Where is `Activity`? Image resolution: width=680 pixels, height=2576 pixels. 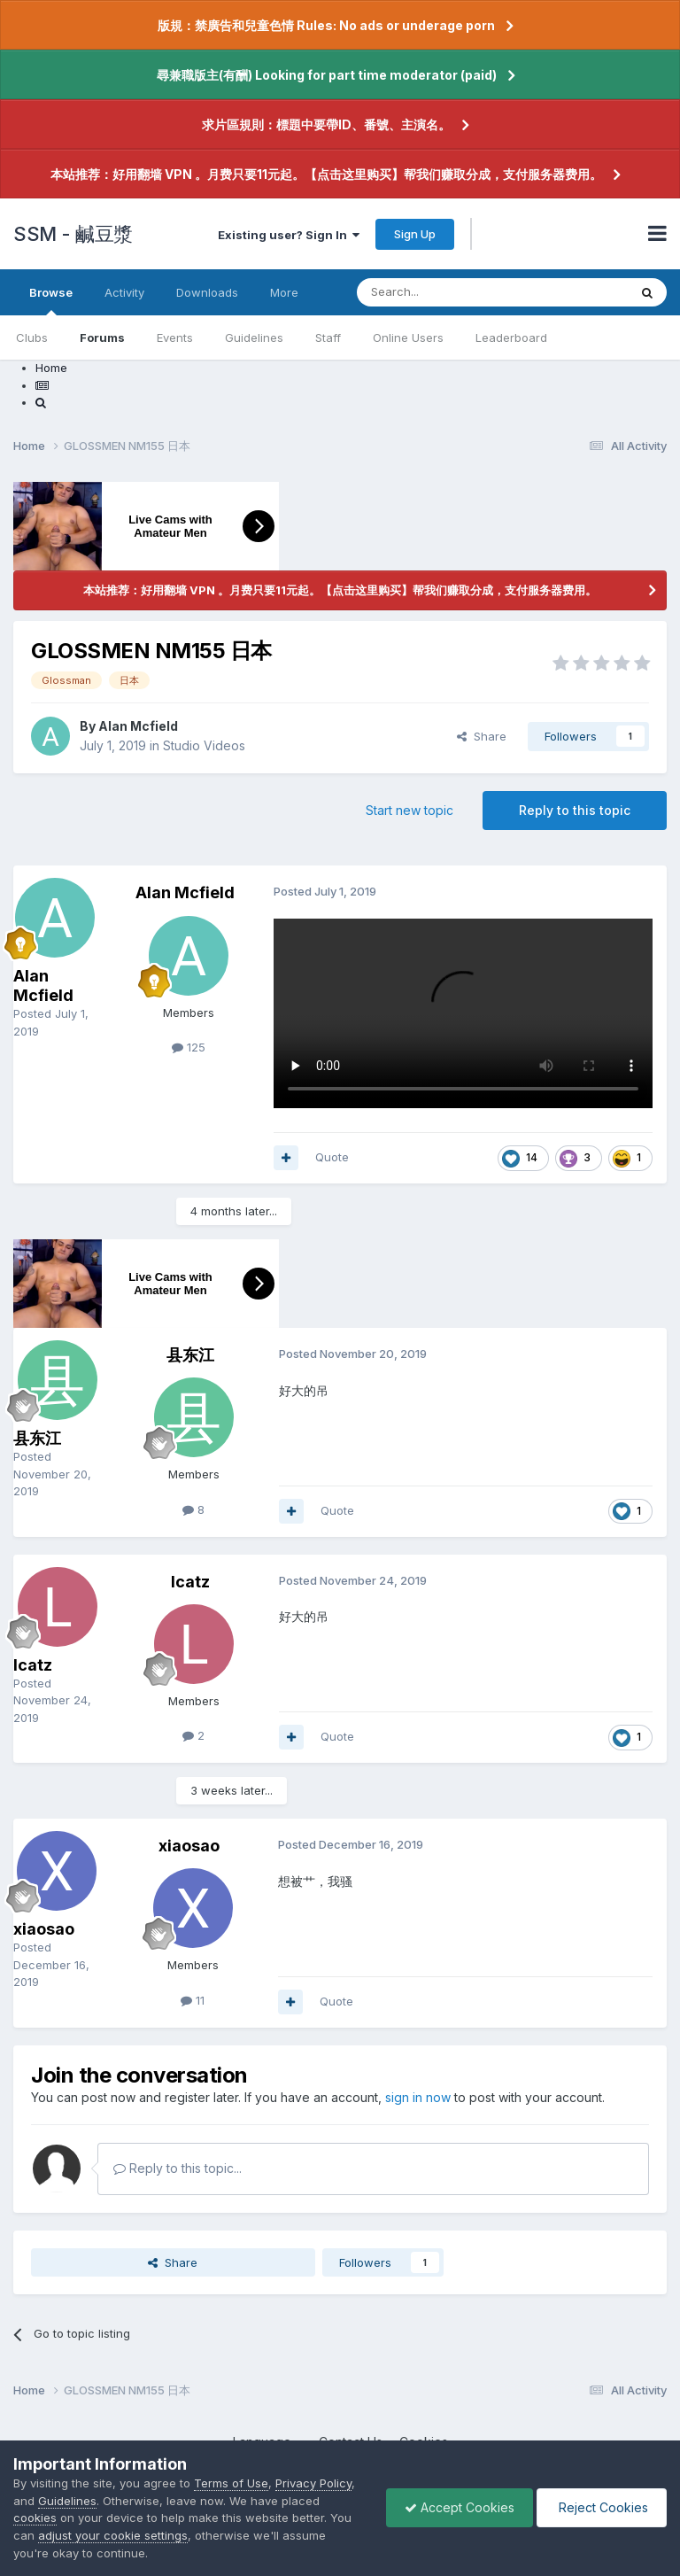
Activity is located at coordinates (124, 292).